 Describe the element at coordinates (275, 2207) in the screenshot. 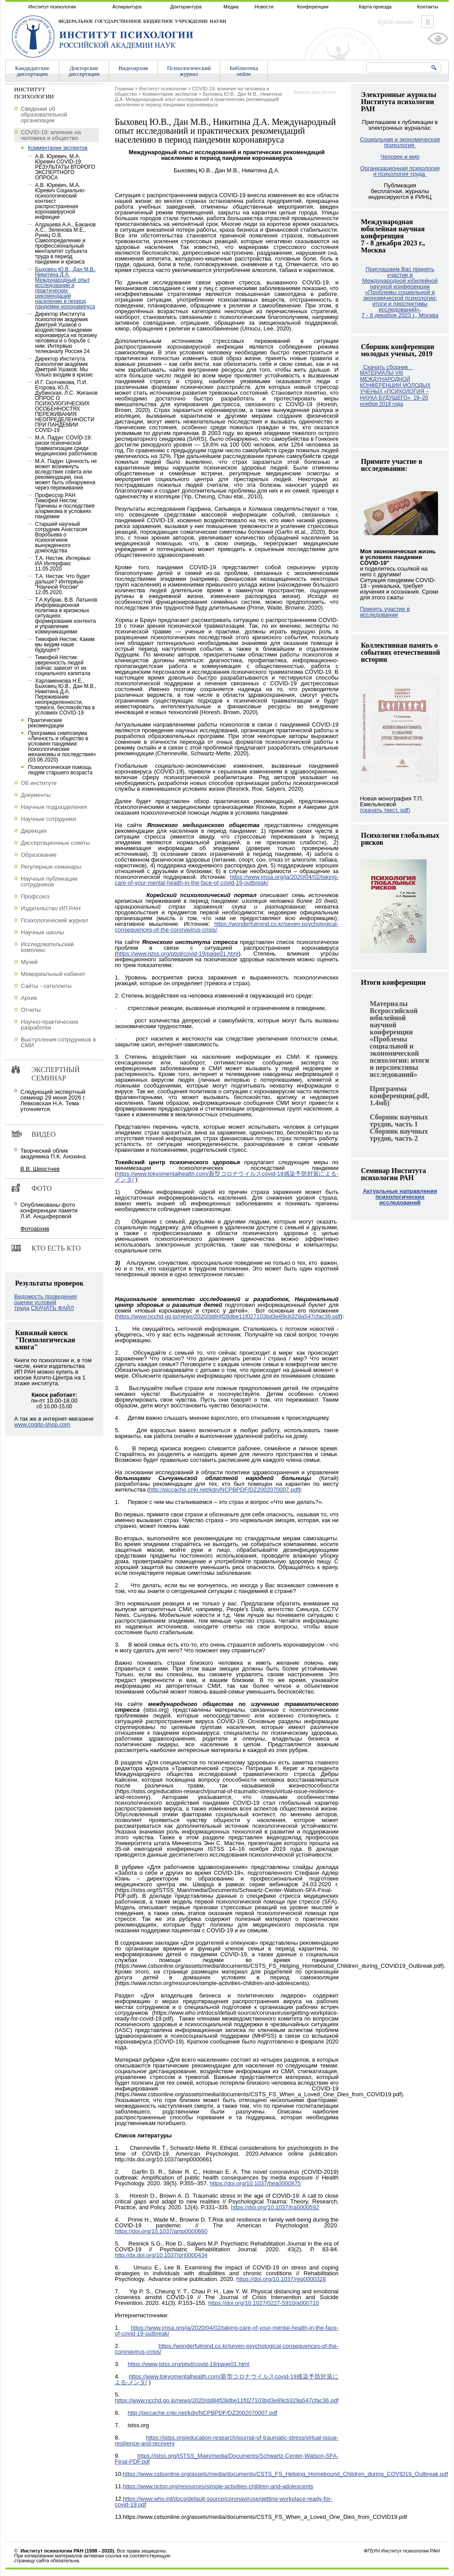

I see `https://doi.org/10.1037/tra0000592` at that location.